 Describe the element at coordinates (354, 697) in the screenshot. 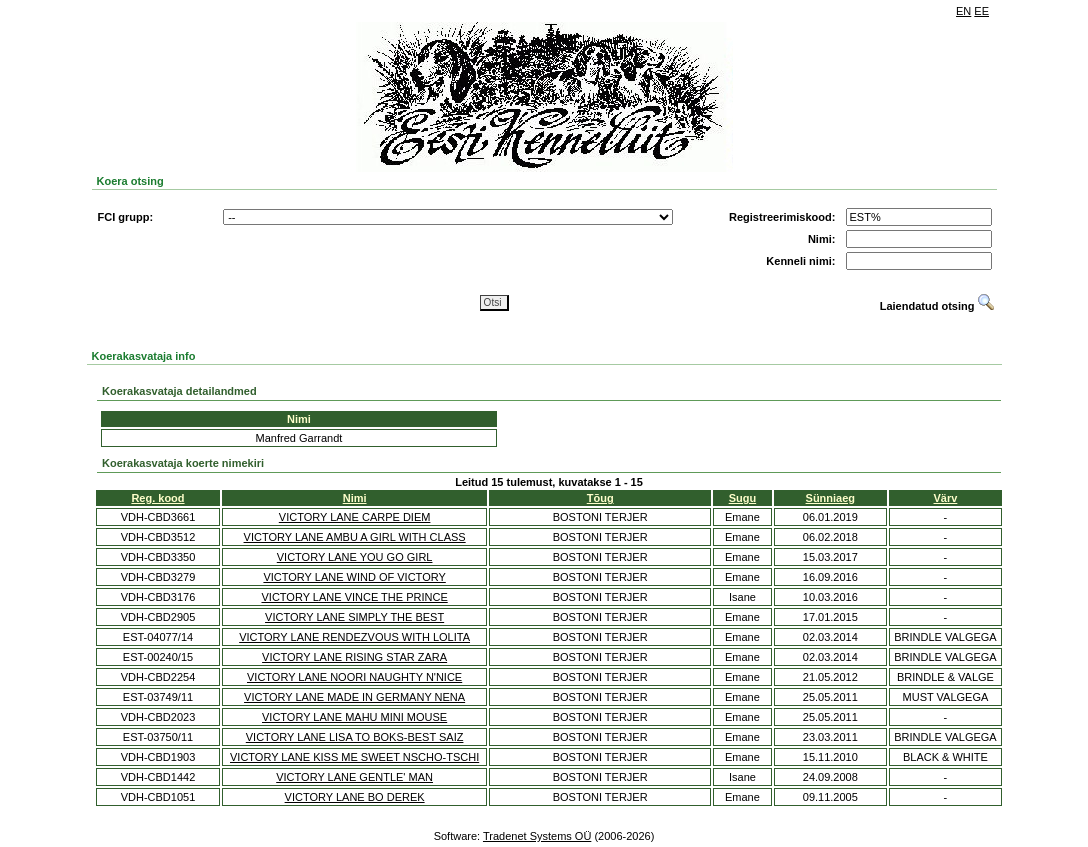

I see `VICTORY LANE MADE IN GERMANY NENA` at that location.